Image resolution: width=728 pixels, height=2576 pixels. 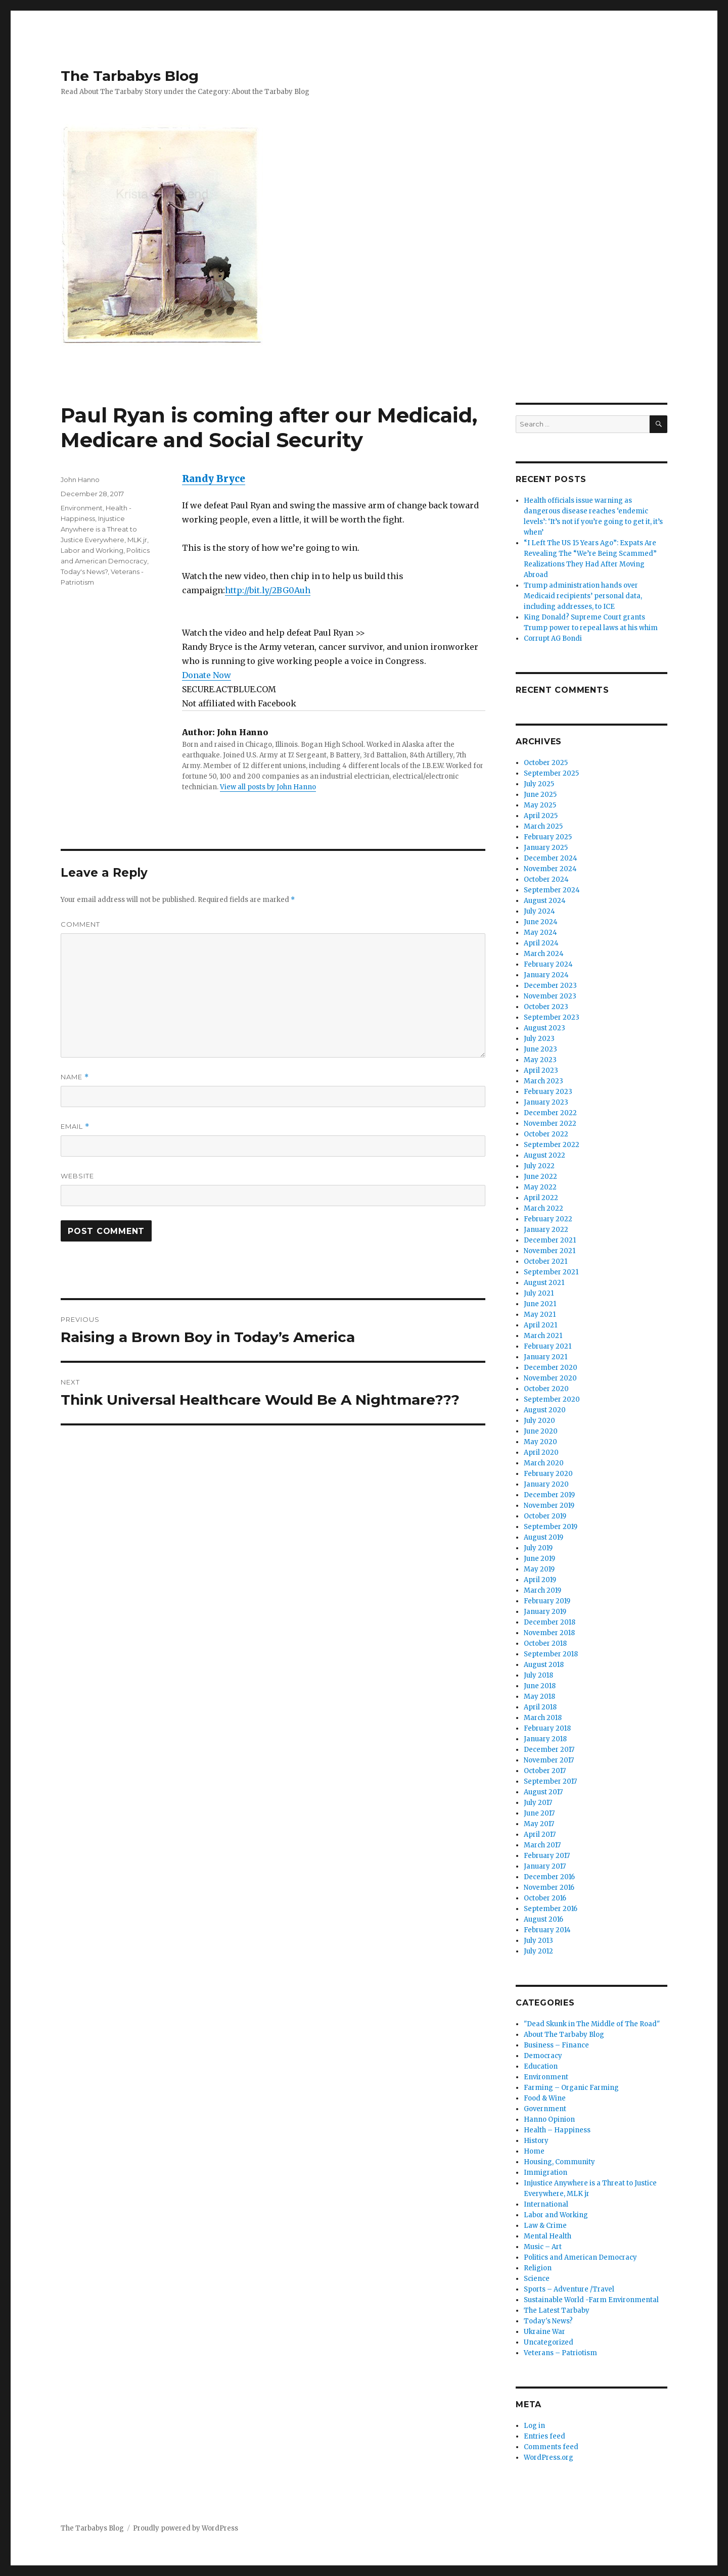 I want to click on July 2019, so click(x=538, y=1548).